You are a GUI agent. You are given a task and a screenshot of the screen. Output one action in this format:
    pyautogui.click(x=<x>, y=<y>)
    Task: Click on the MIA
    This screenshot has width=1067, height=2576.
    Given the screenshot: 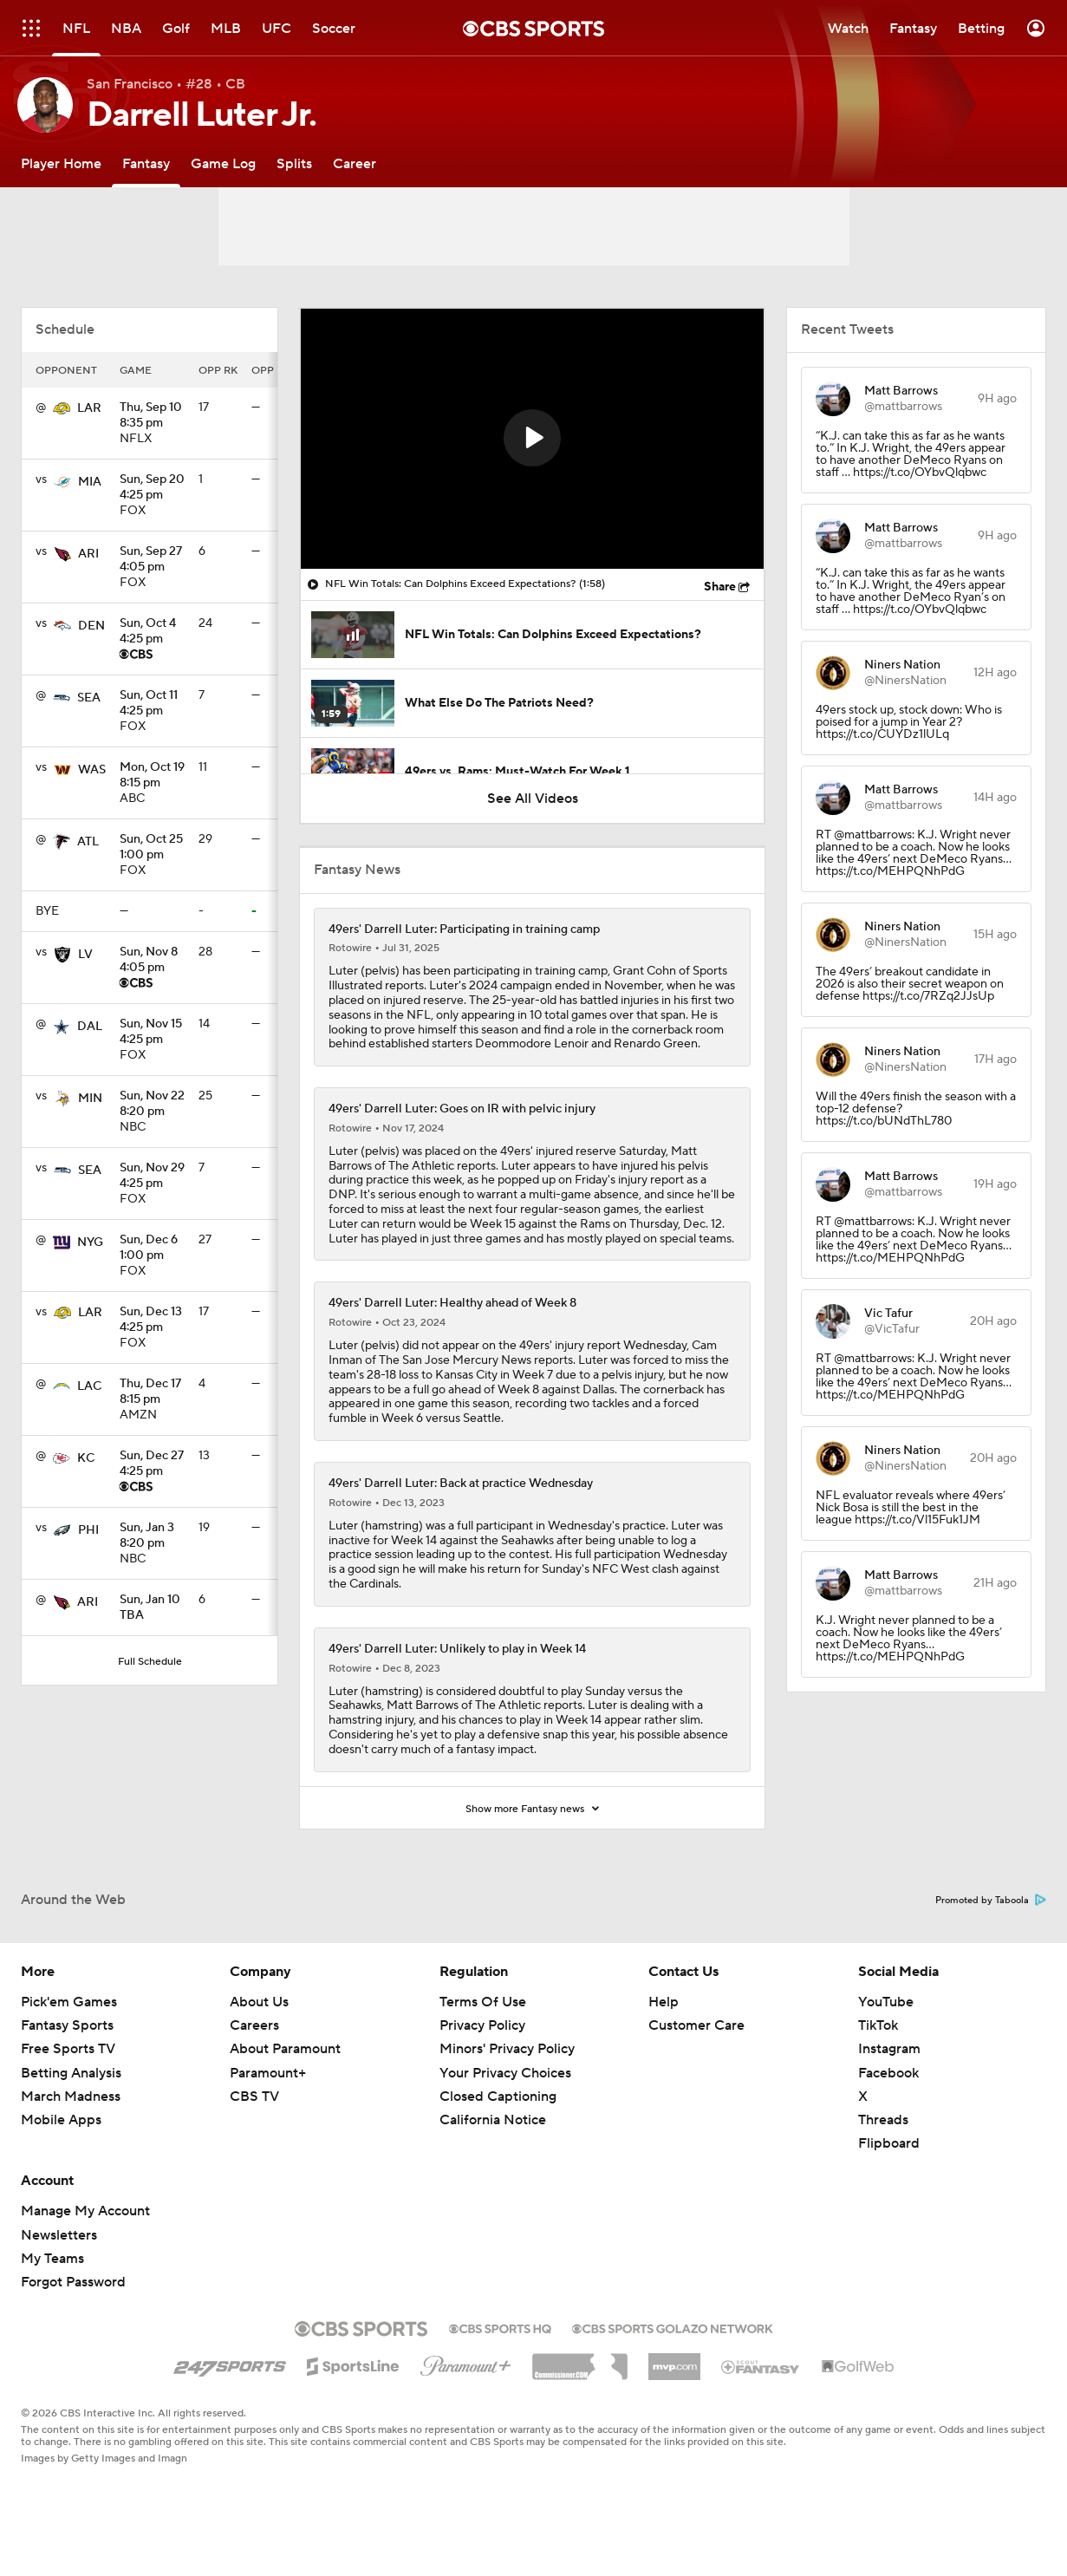 What is the action you would take?
    pyautogui.click(x=89, y=482)
    